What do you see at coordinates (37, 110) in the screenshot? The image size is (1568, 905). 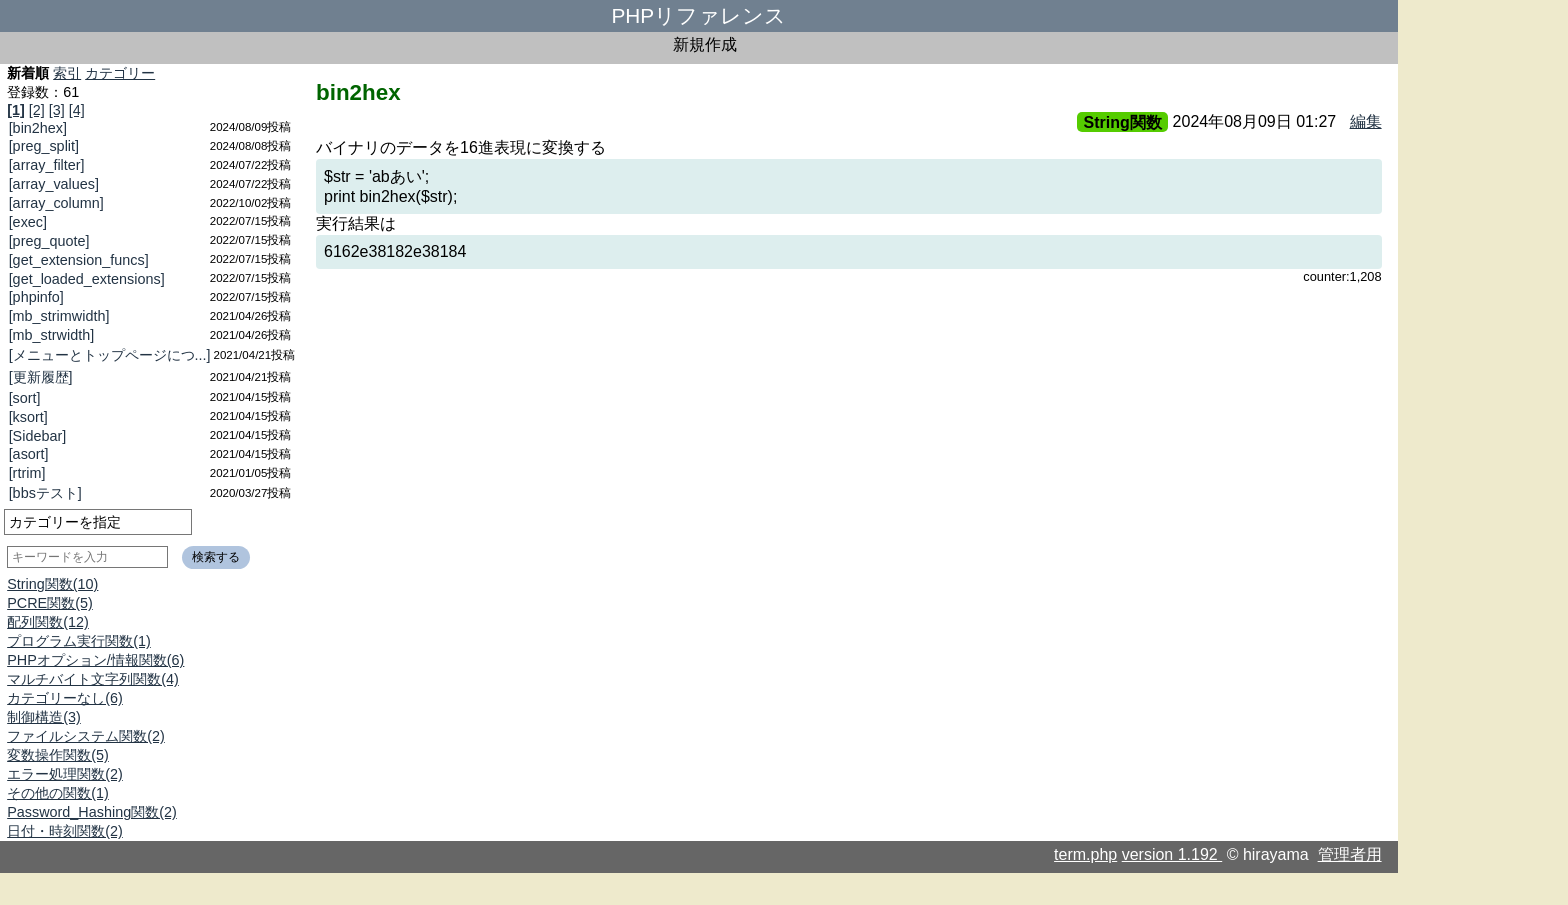 I see `[2]` at bounding box center [37, 110].